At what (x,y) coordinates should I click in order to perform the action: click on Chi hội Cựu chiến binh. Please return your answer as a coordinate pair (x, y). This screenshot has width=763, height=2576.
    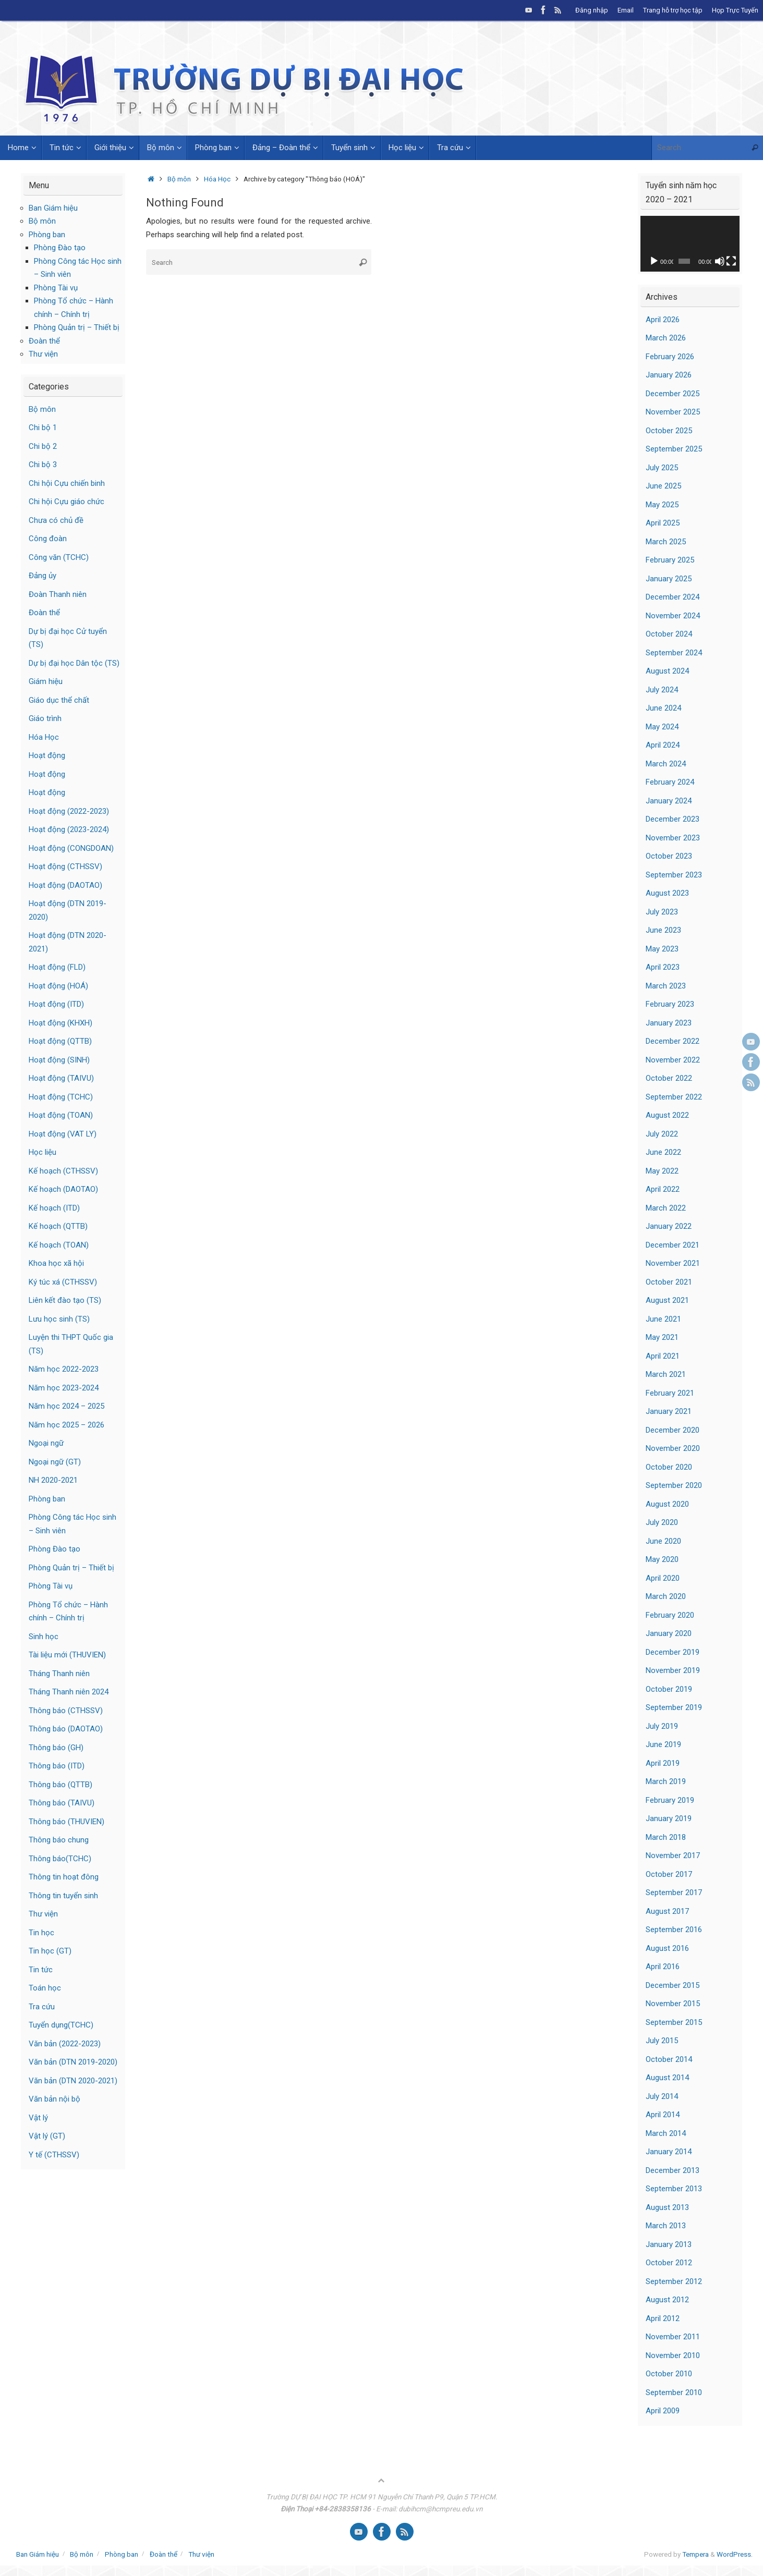
    Looking at the image, I should click on (67, 483).